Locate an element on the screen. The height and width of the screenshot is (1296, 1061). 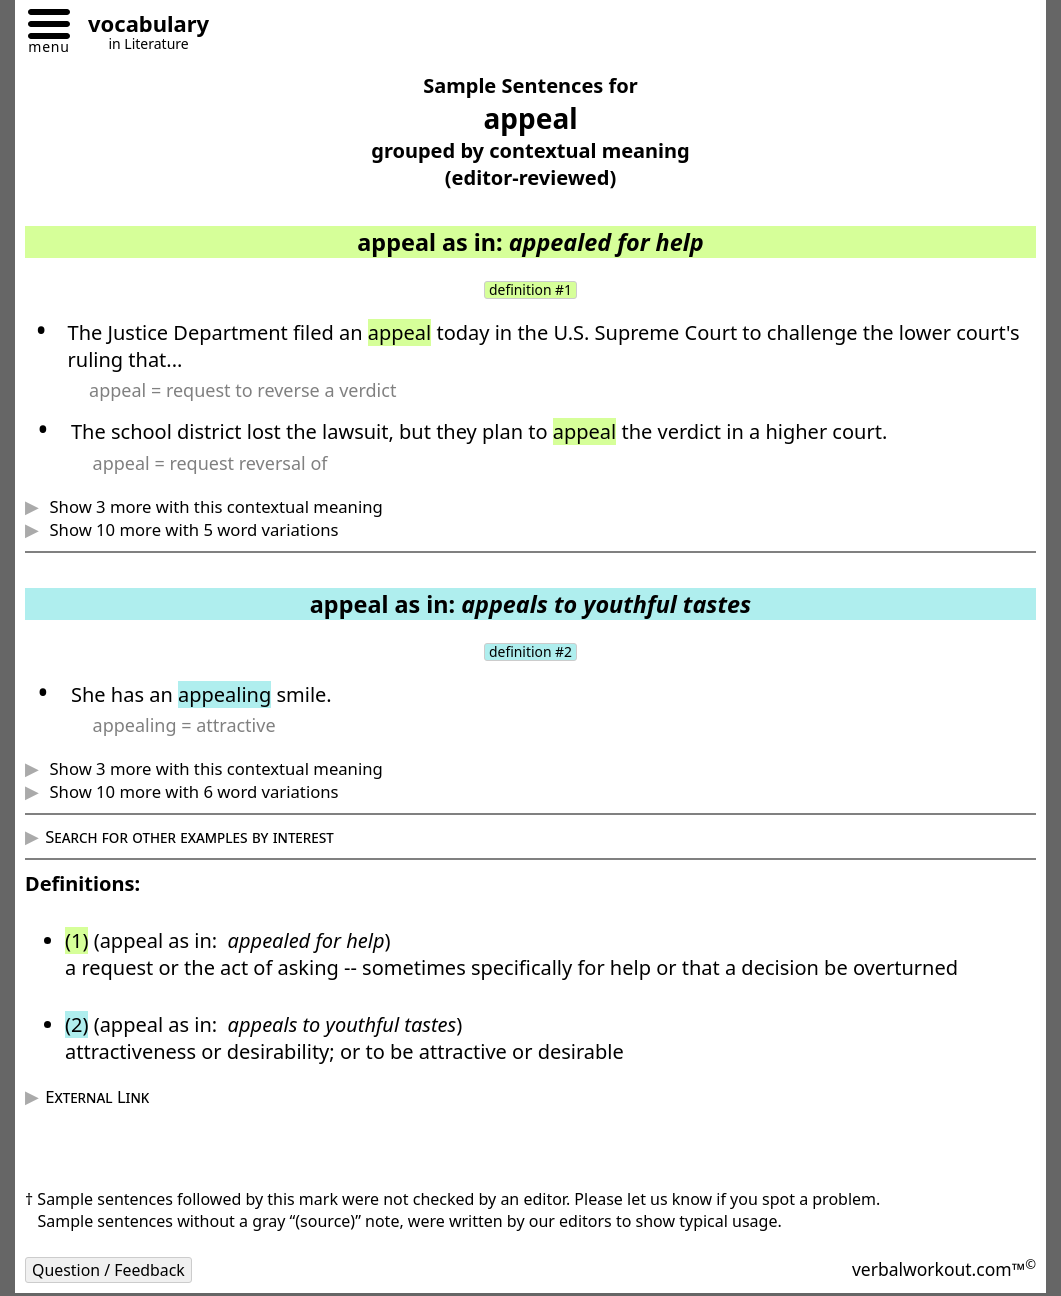
Show 3 more with this contextual meaning is located at coordinates (214, 506).